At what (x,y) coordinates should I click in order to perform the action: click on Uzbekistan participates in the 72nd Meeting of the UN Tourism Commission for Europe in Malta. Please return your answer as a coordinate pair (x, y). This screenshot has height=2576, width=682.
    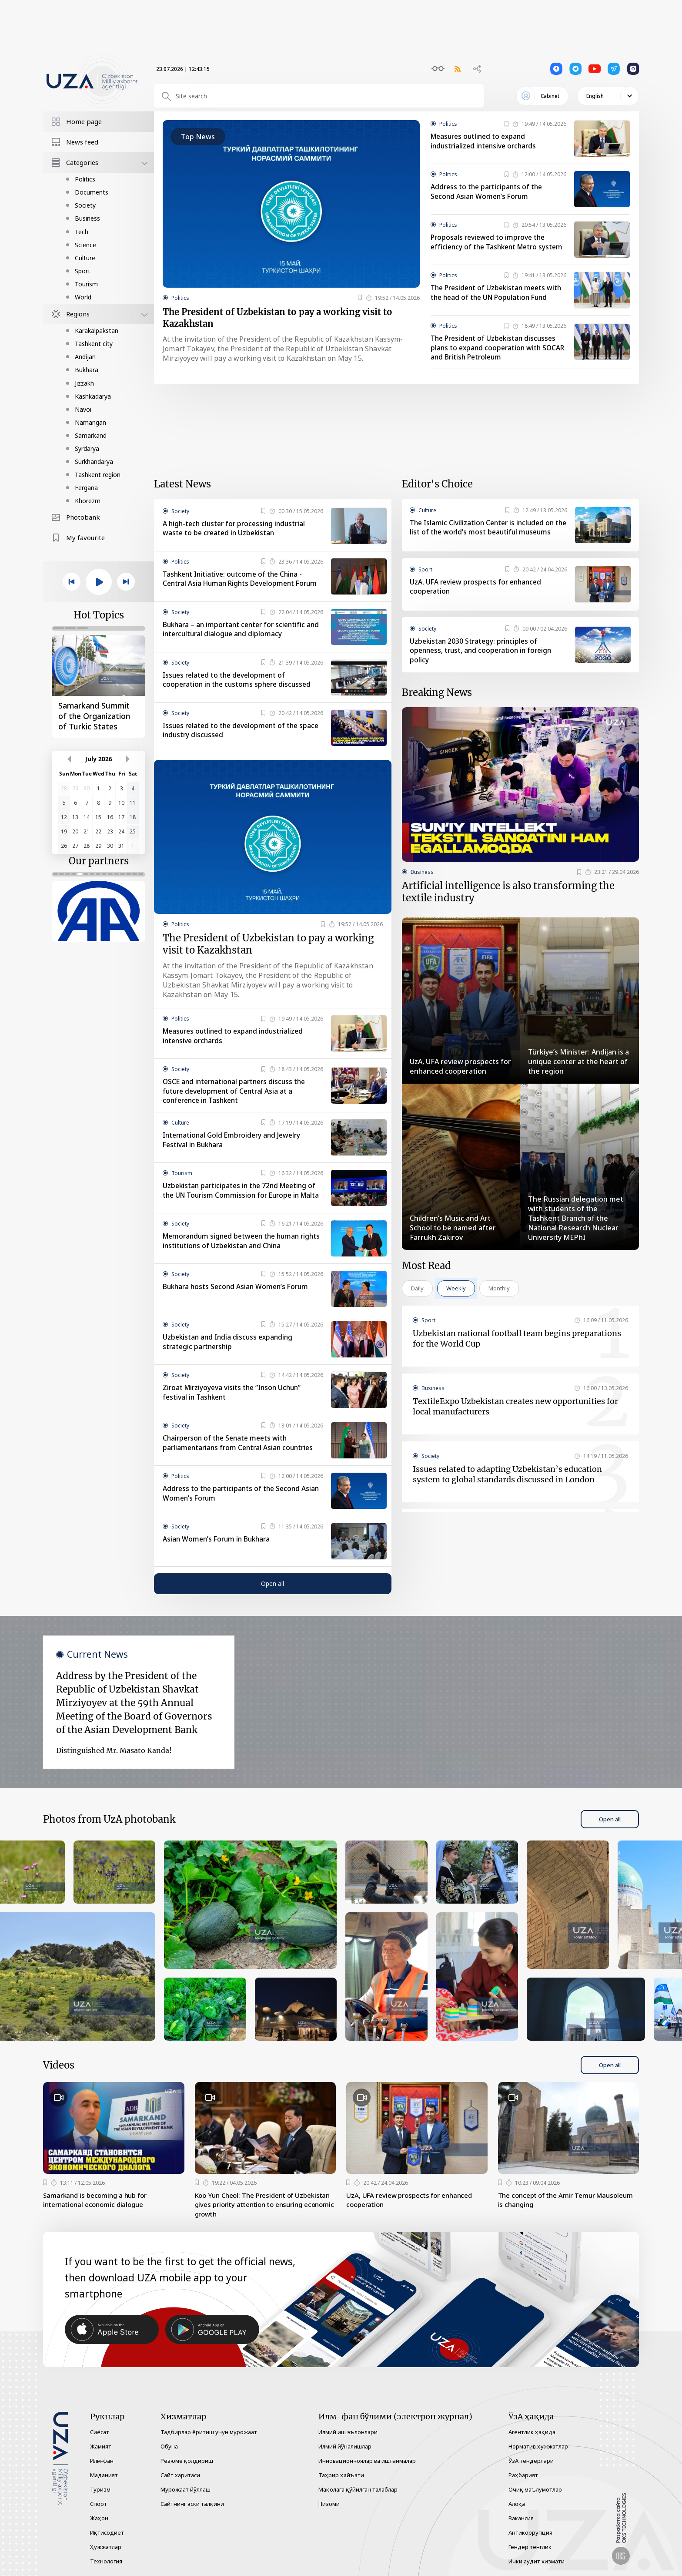
    Looking at the image, I should click on (242, 1210).